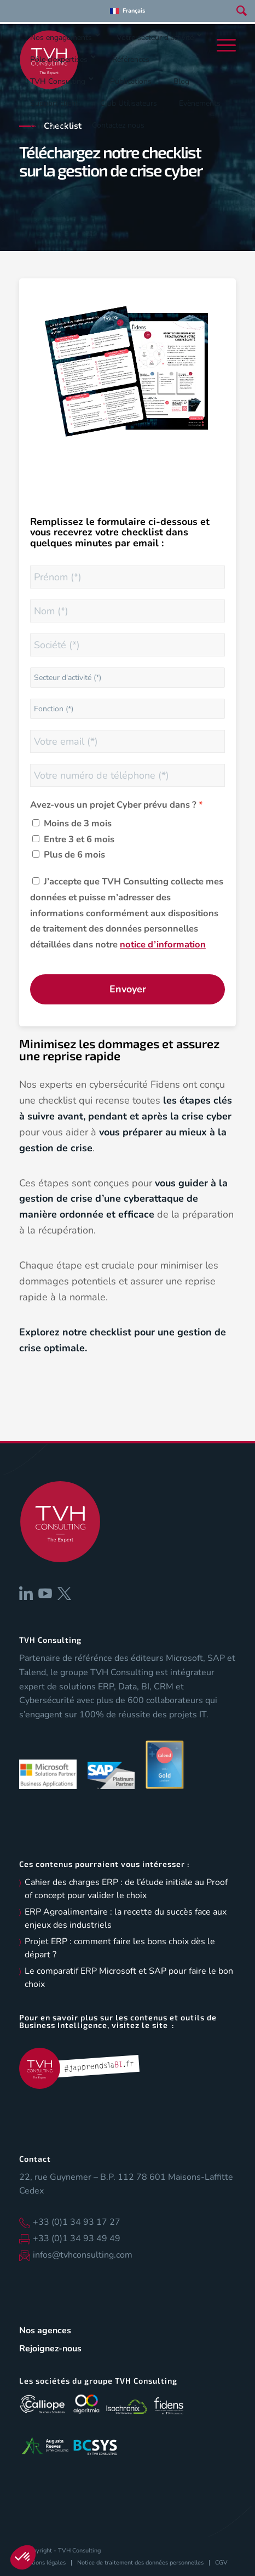  What do you see at coordinates (79, 839) in the screenshot?
I see `Entre 3 et 6 mois` at bounding box center [79, 839].